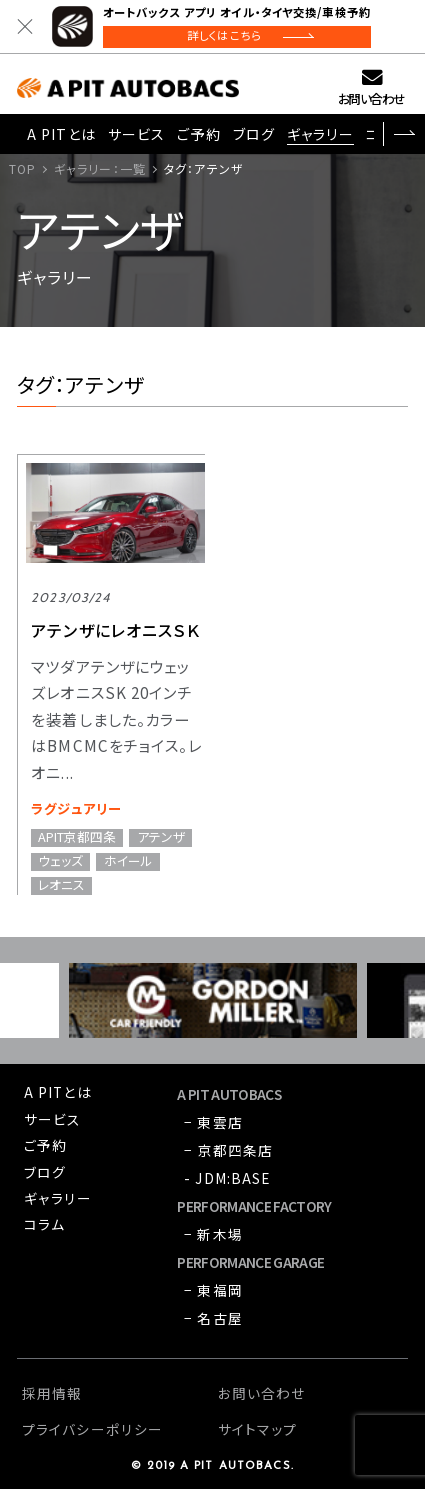 The width and height of the screenshot is (425, 1489). I want to click on − 東雲店, so click(213, 1122).